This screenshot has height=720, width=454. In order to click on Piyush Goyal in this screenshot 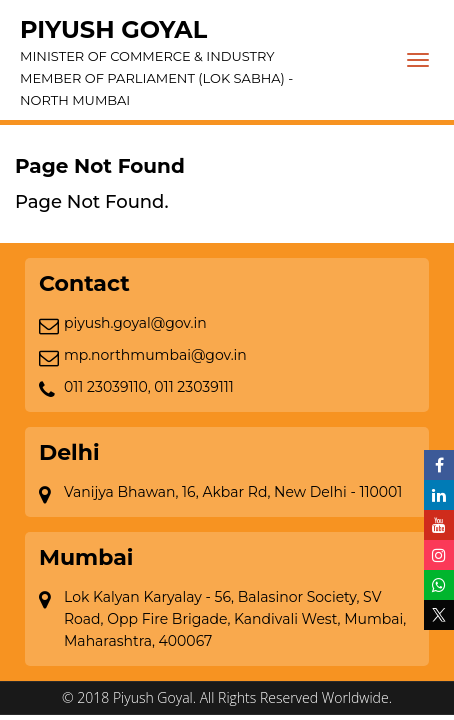, I will do `click(212, 63)`.